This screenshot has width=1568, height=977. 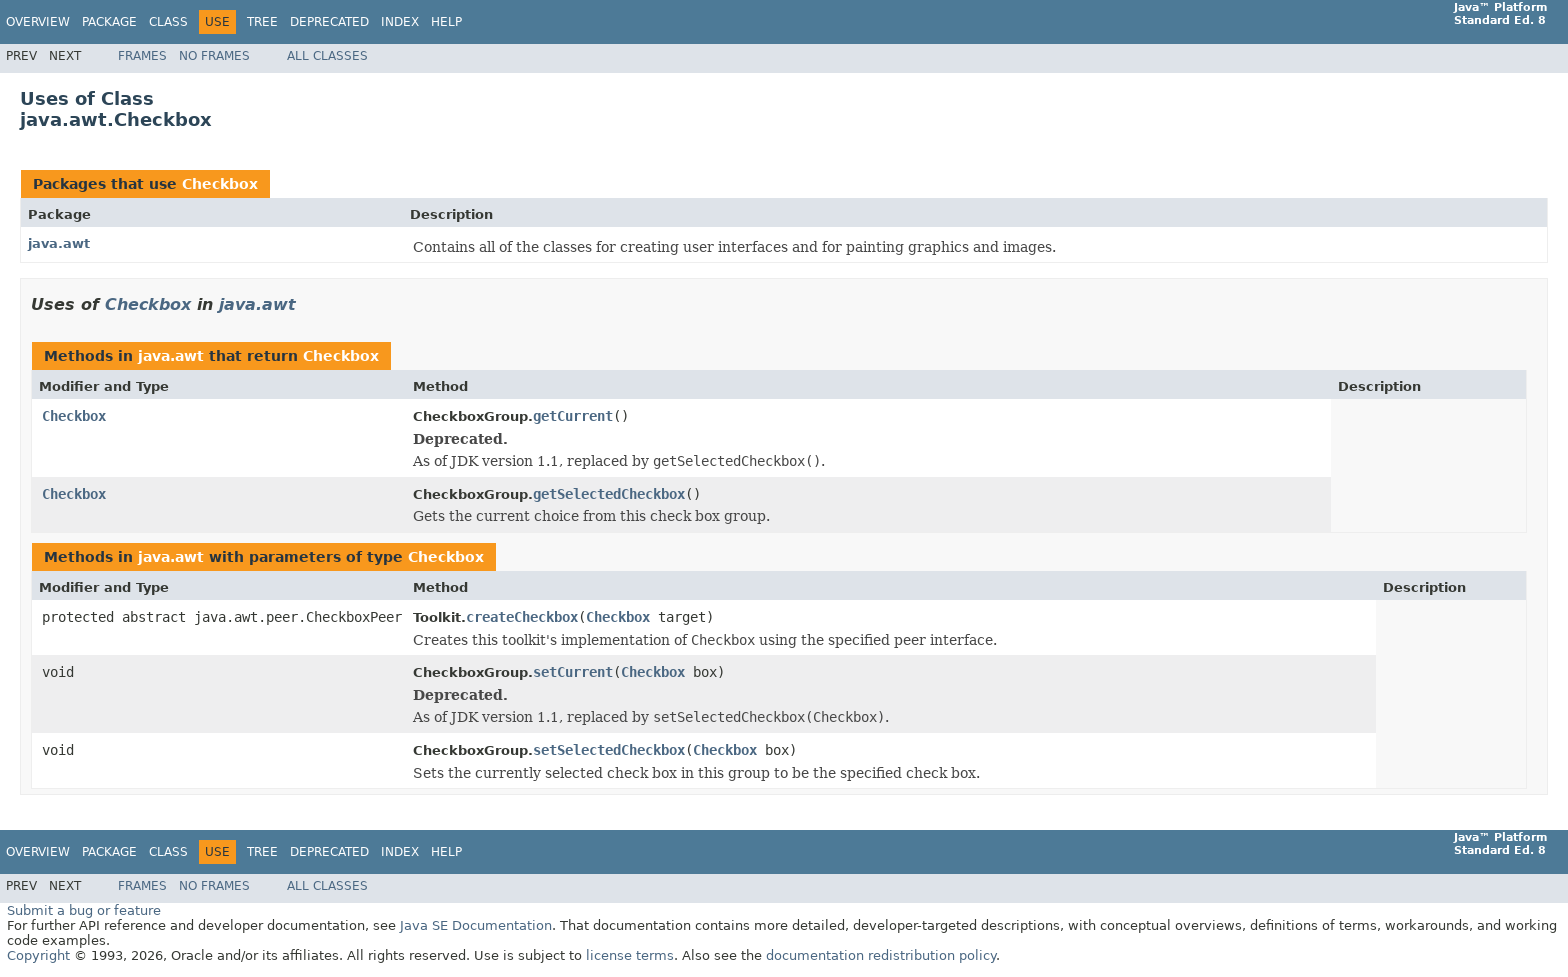 What do you see at coordinates (142, 56) in the screenshot?
I see `Frames` at bounding box center [142, 56].